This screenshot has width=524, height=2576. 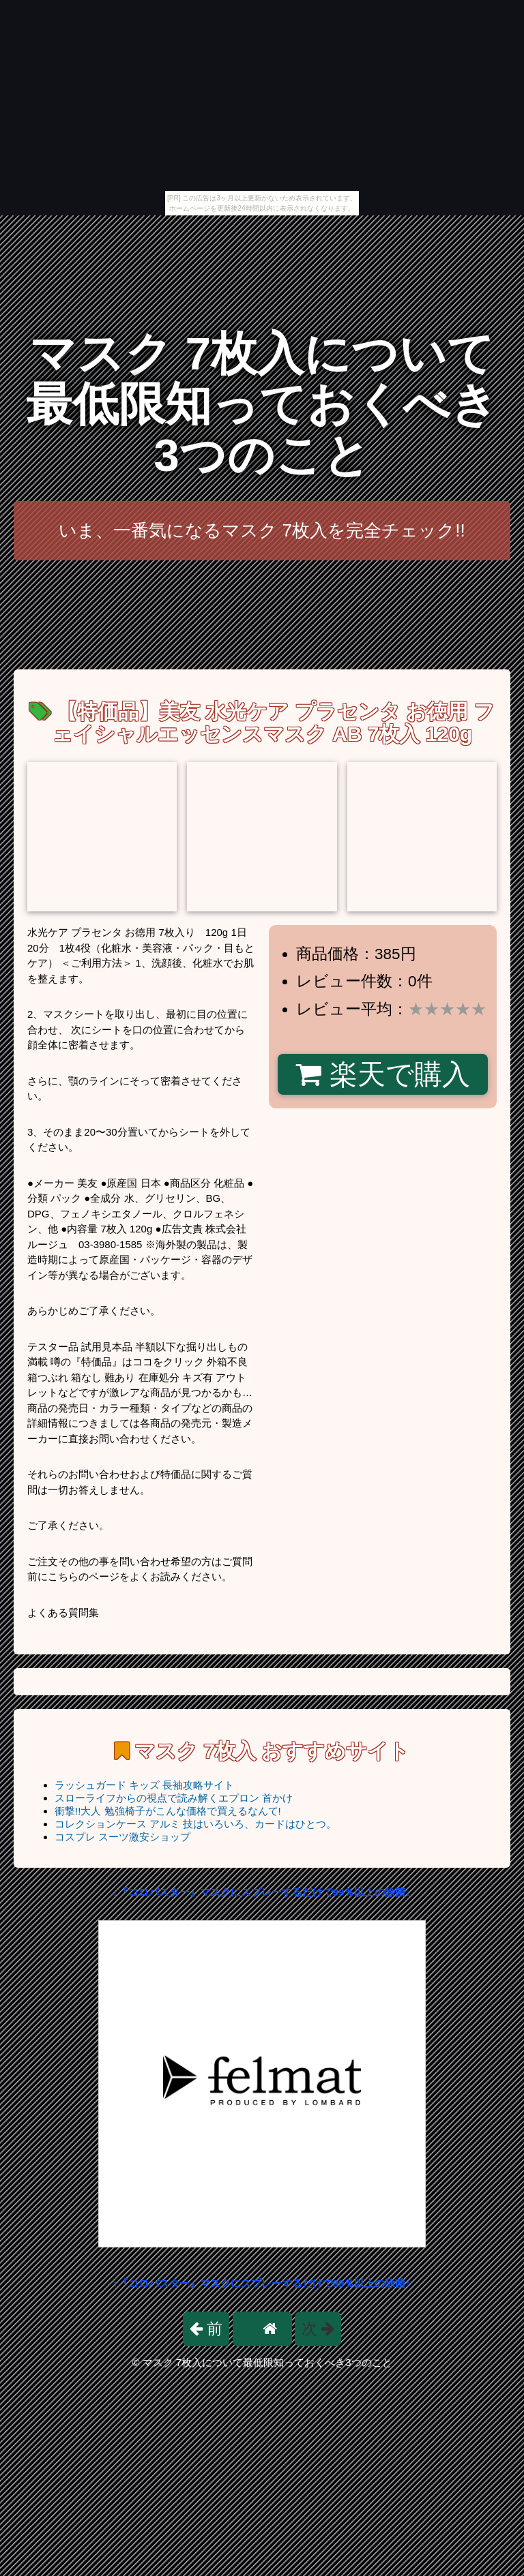 What do you see at coordinates (122, 1837) in the screenshot?
I see `コスプレ スーツ激安ショップ` at bounding box center [122, 1837].